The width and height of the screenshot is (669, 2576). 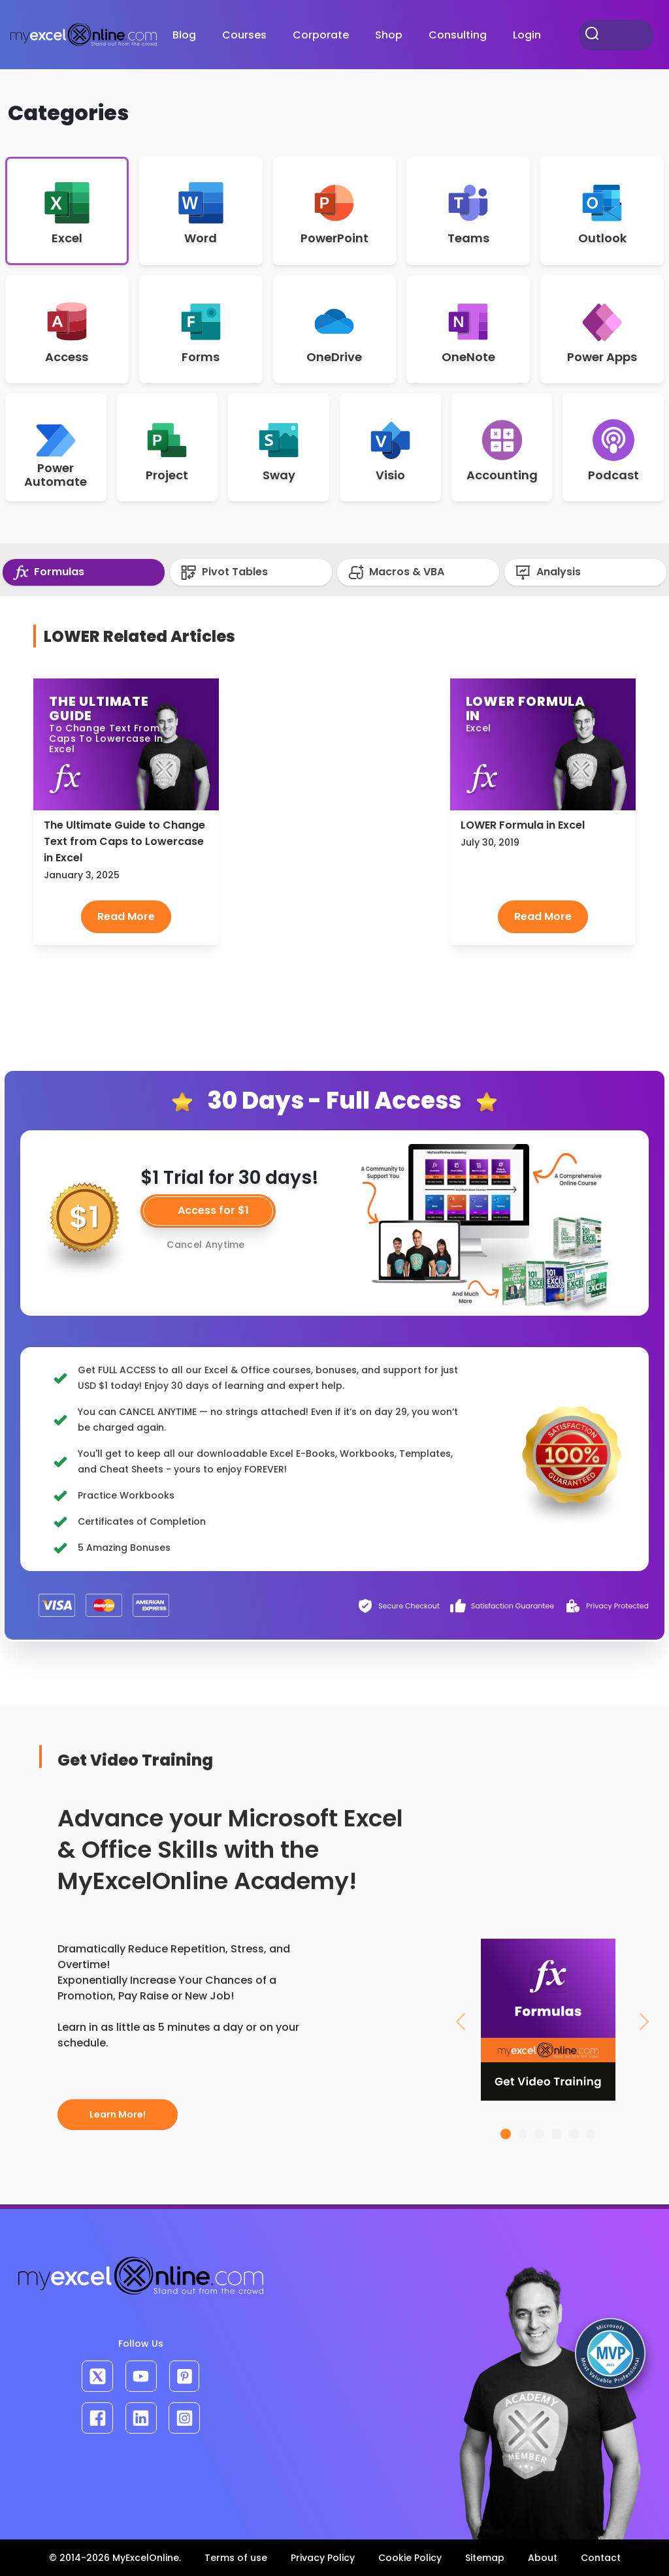 I want to click on Corporate, so click(x=321, y=34).